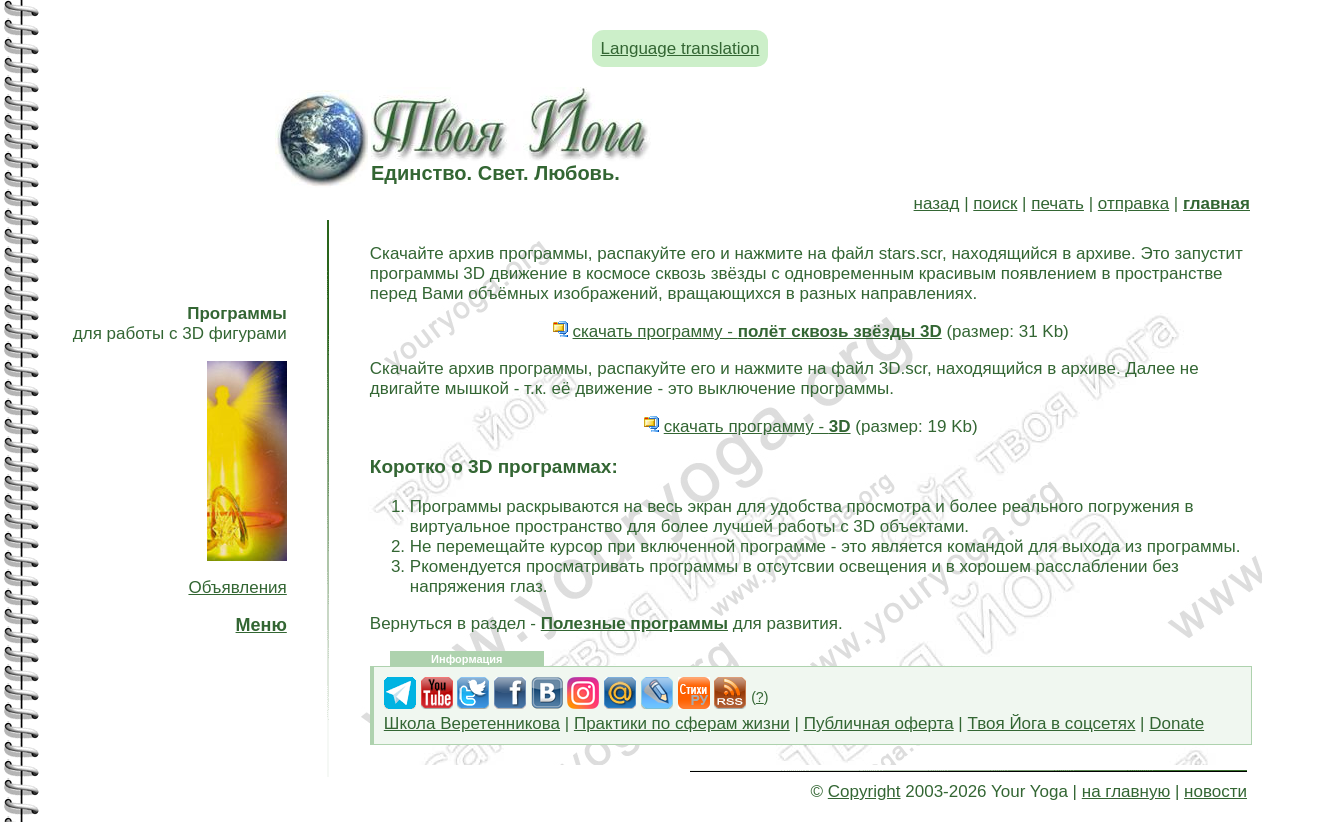 This screenshot has width=1320, height=822. I want to click on скачать программу -, so click(757, 331).